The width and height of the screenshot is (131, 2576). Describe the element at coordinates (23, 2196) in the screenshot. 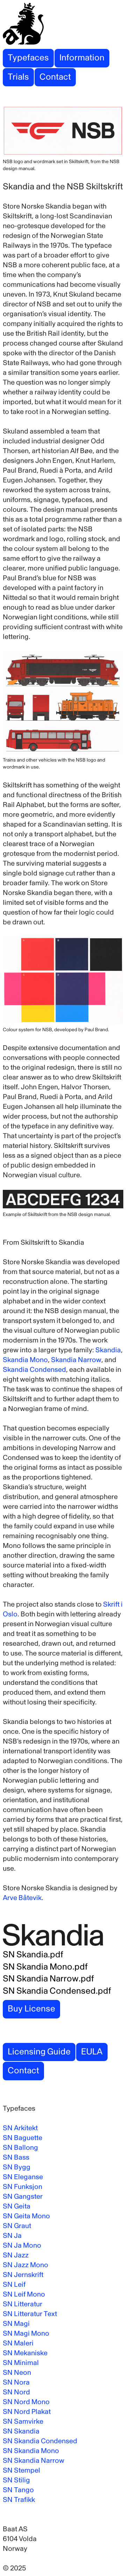

I see `SN Gangster` at that location.